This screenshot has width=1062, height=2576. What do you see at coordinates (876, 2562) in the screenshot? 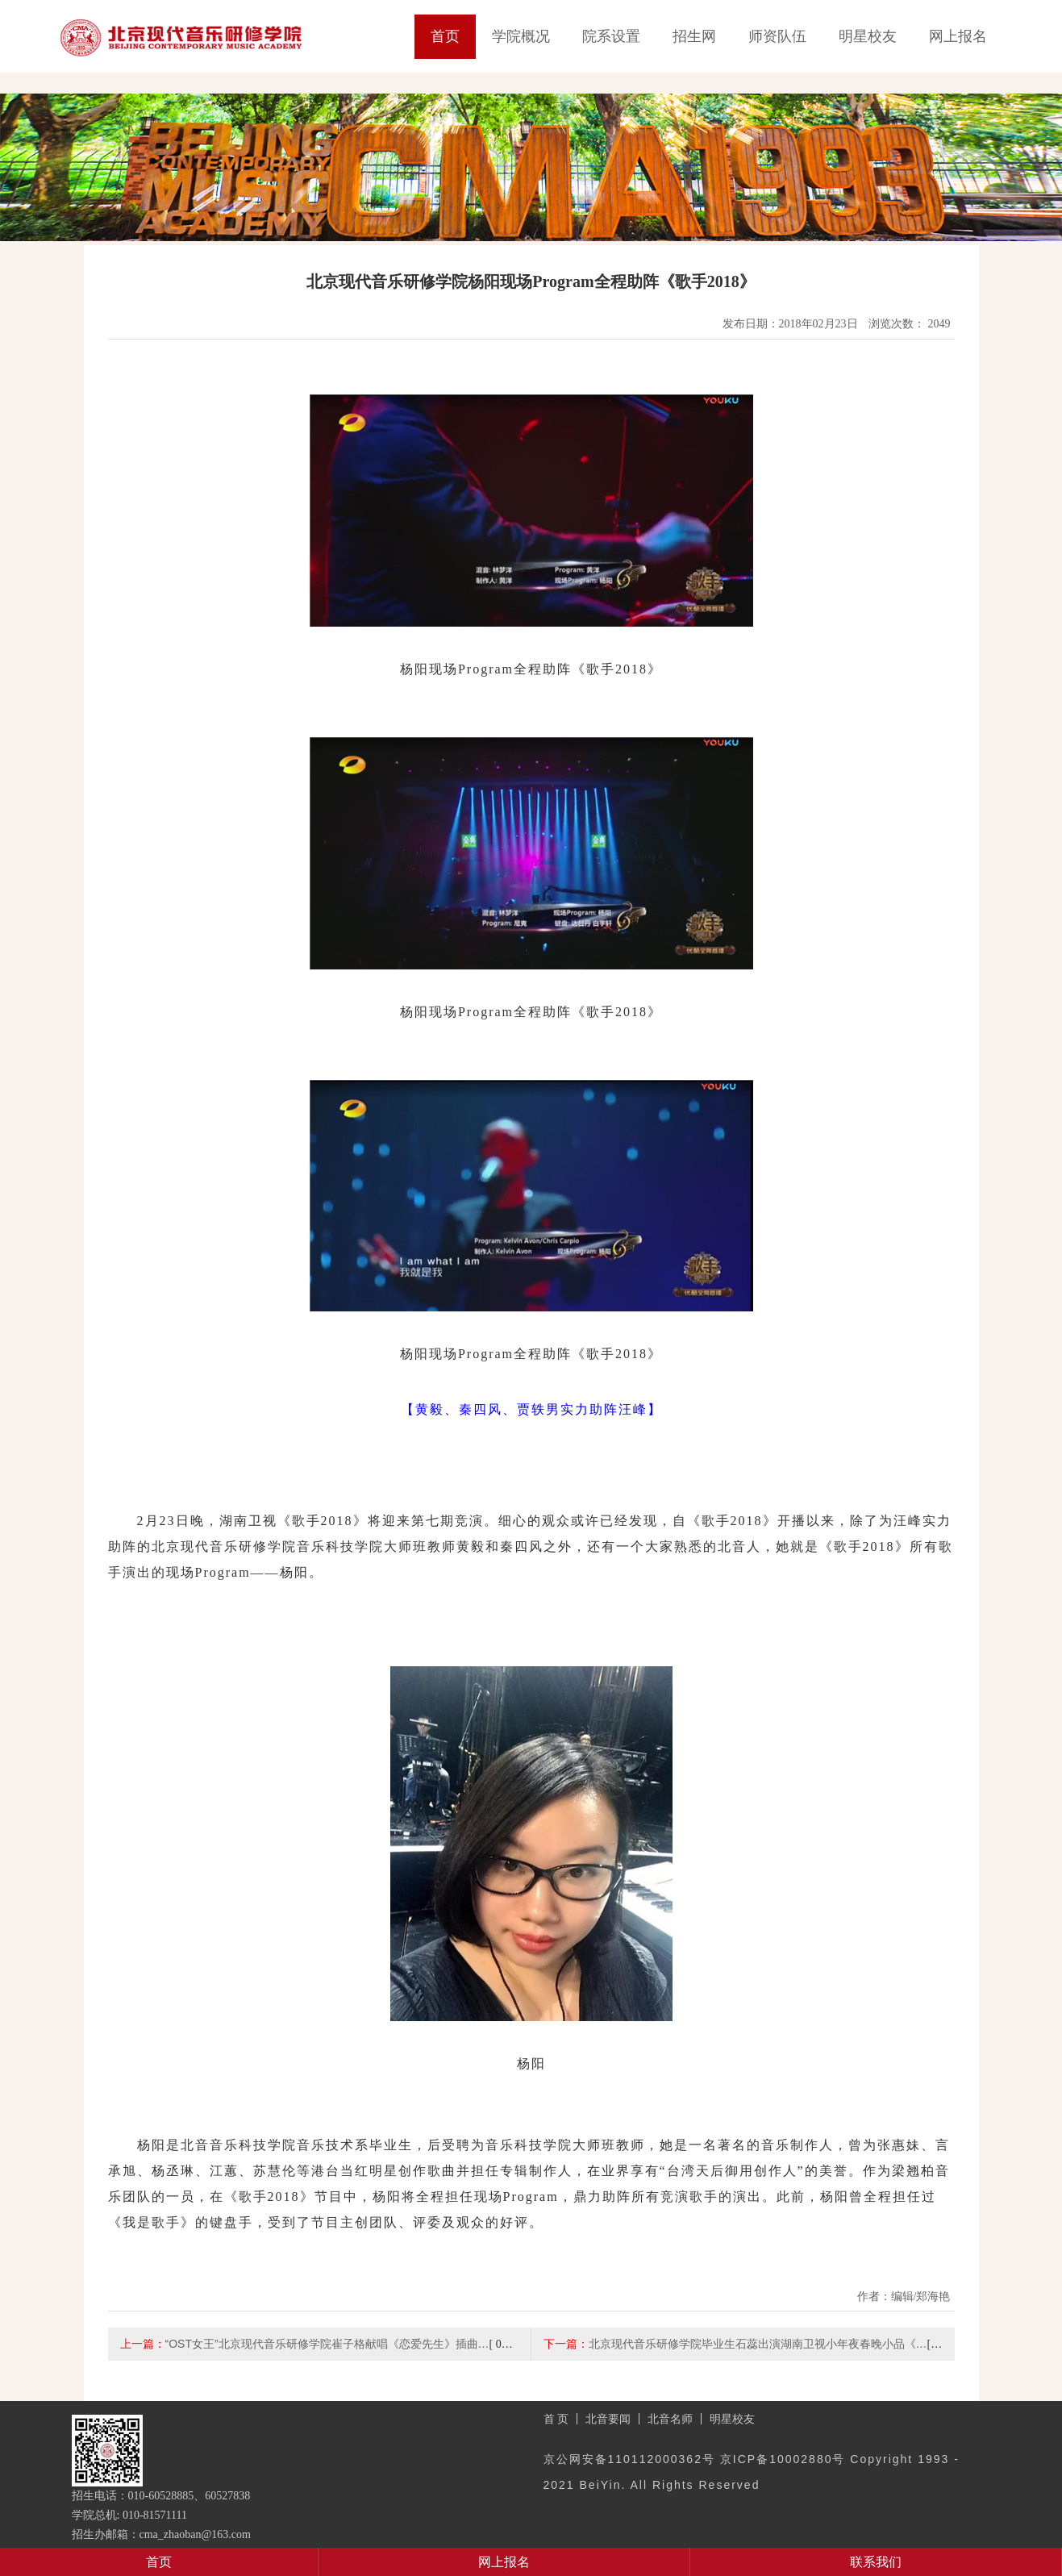
I see `联系我们` at bounding box center [876, 2562].